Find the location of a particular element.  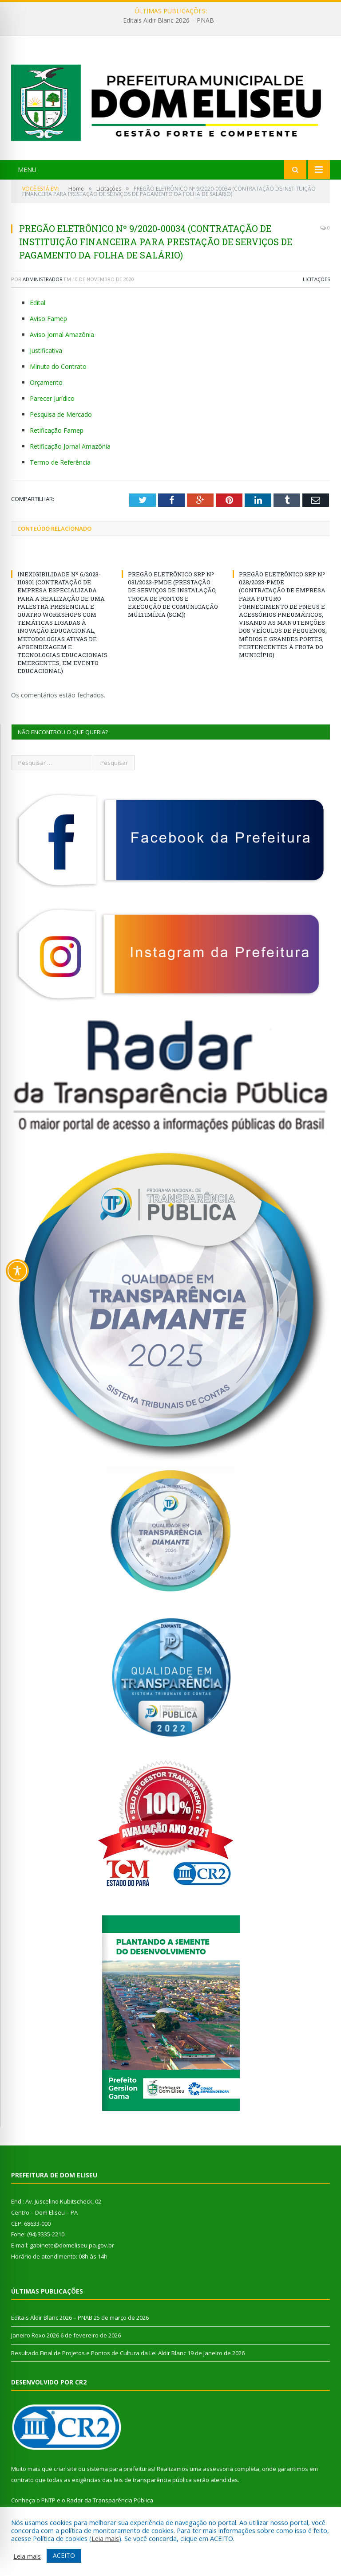

Edital is located at coordinates (37, 302).